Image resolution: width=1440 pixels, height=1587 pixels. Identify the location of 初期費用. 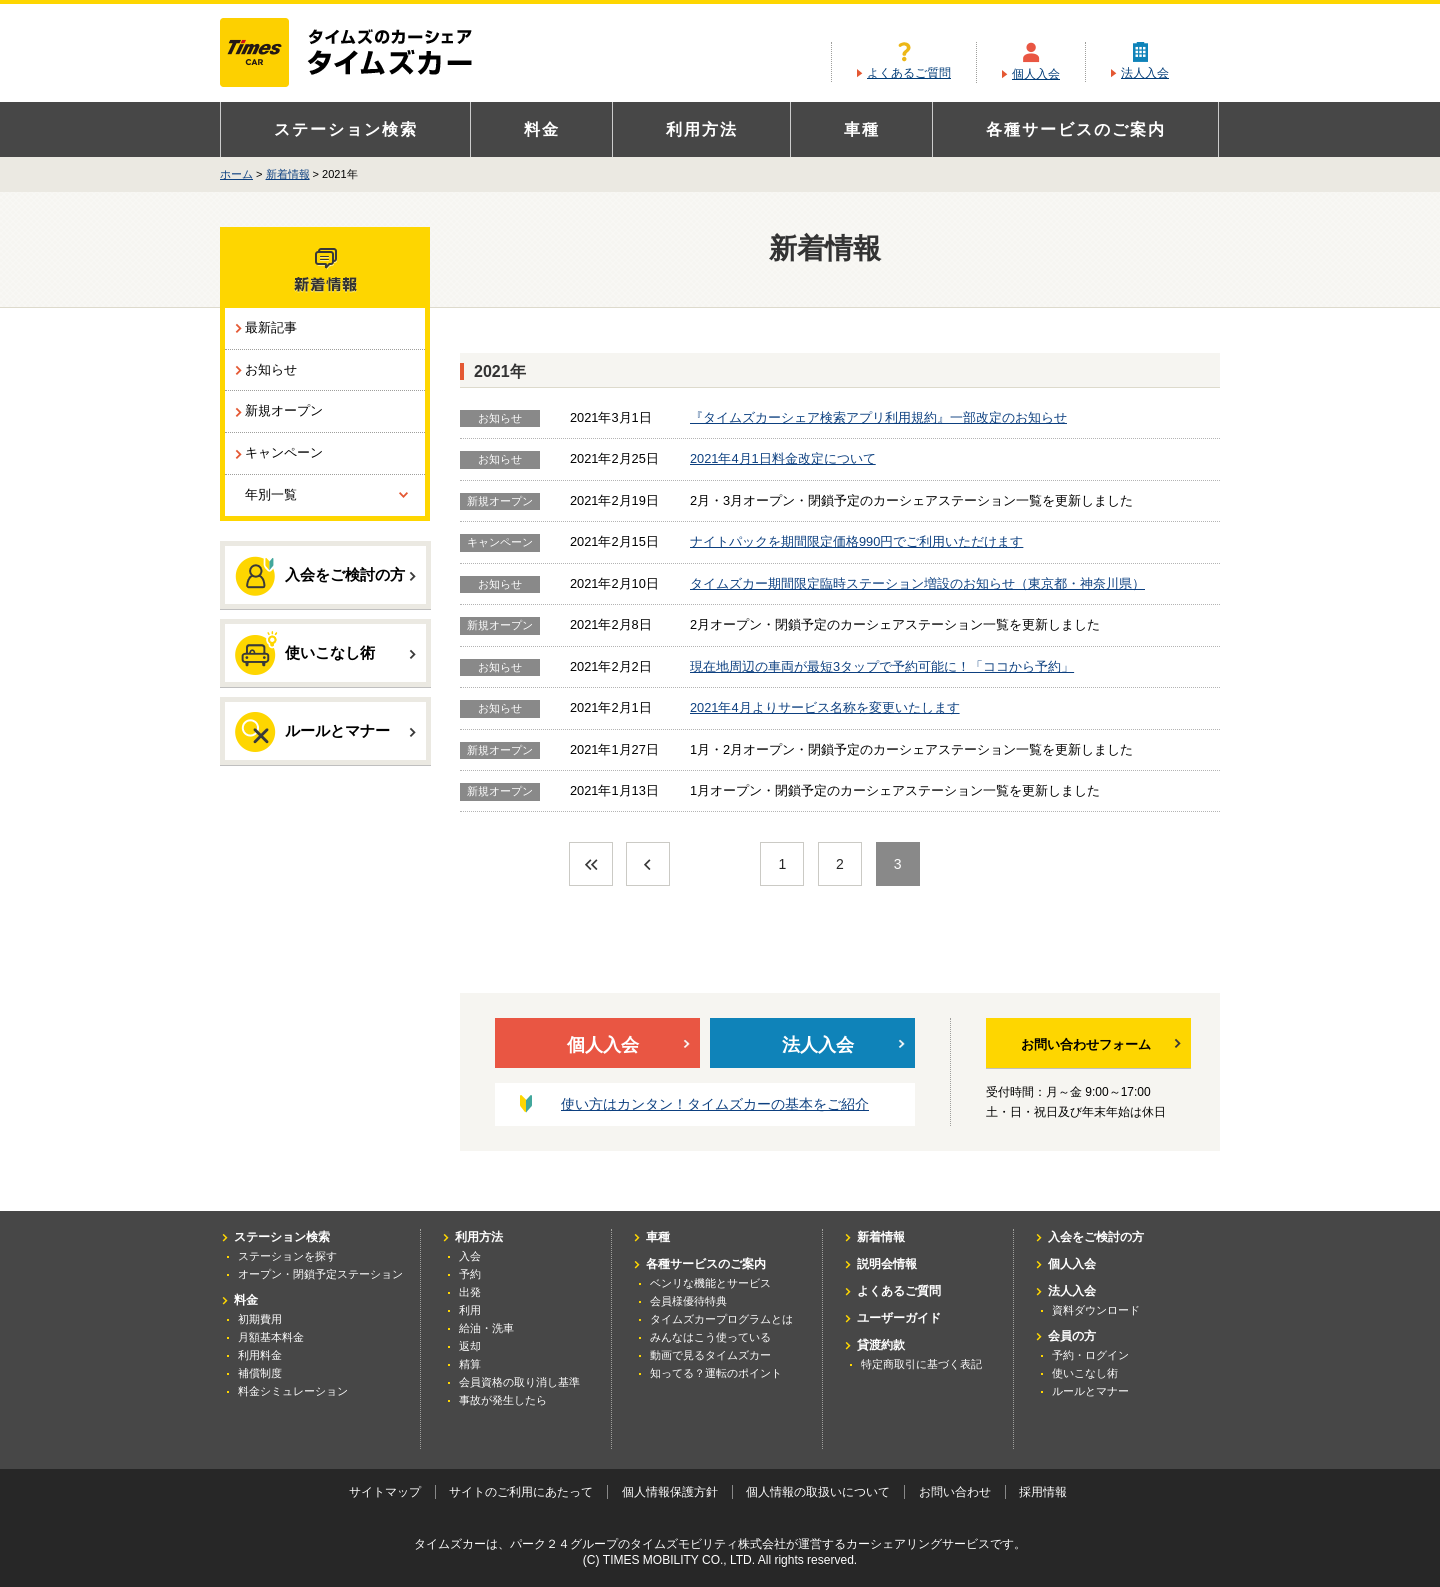
(260, 1319).